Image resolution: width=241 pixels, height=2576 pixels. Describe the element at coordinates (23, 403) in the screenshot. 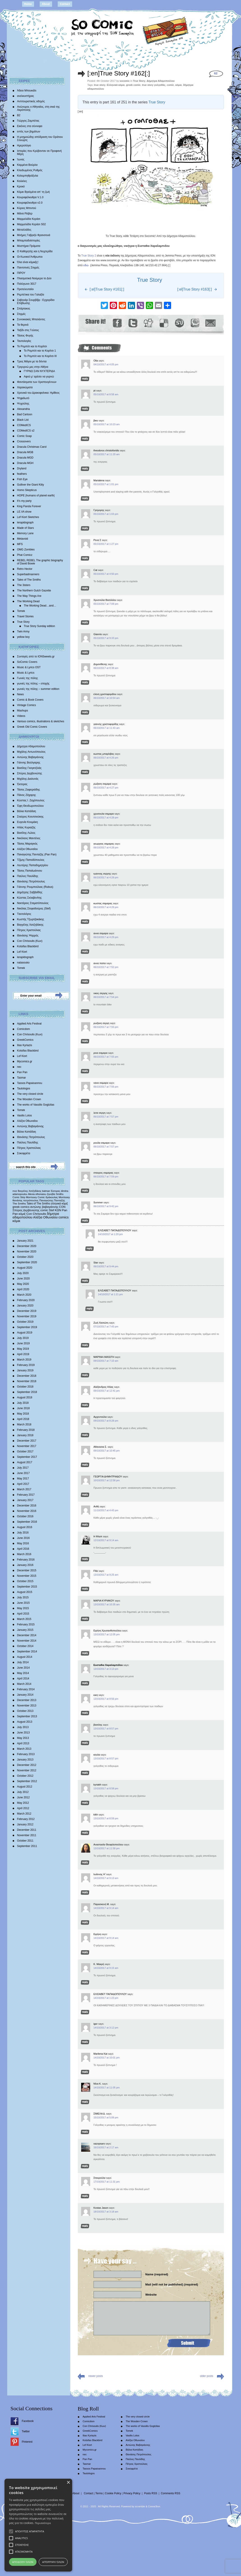

I see `Ψυχούλης` at that location.